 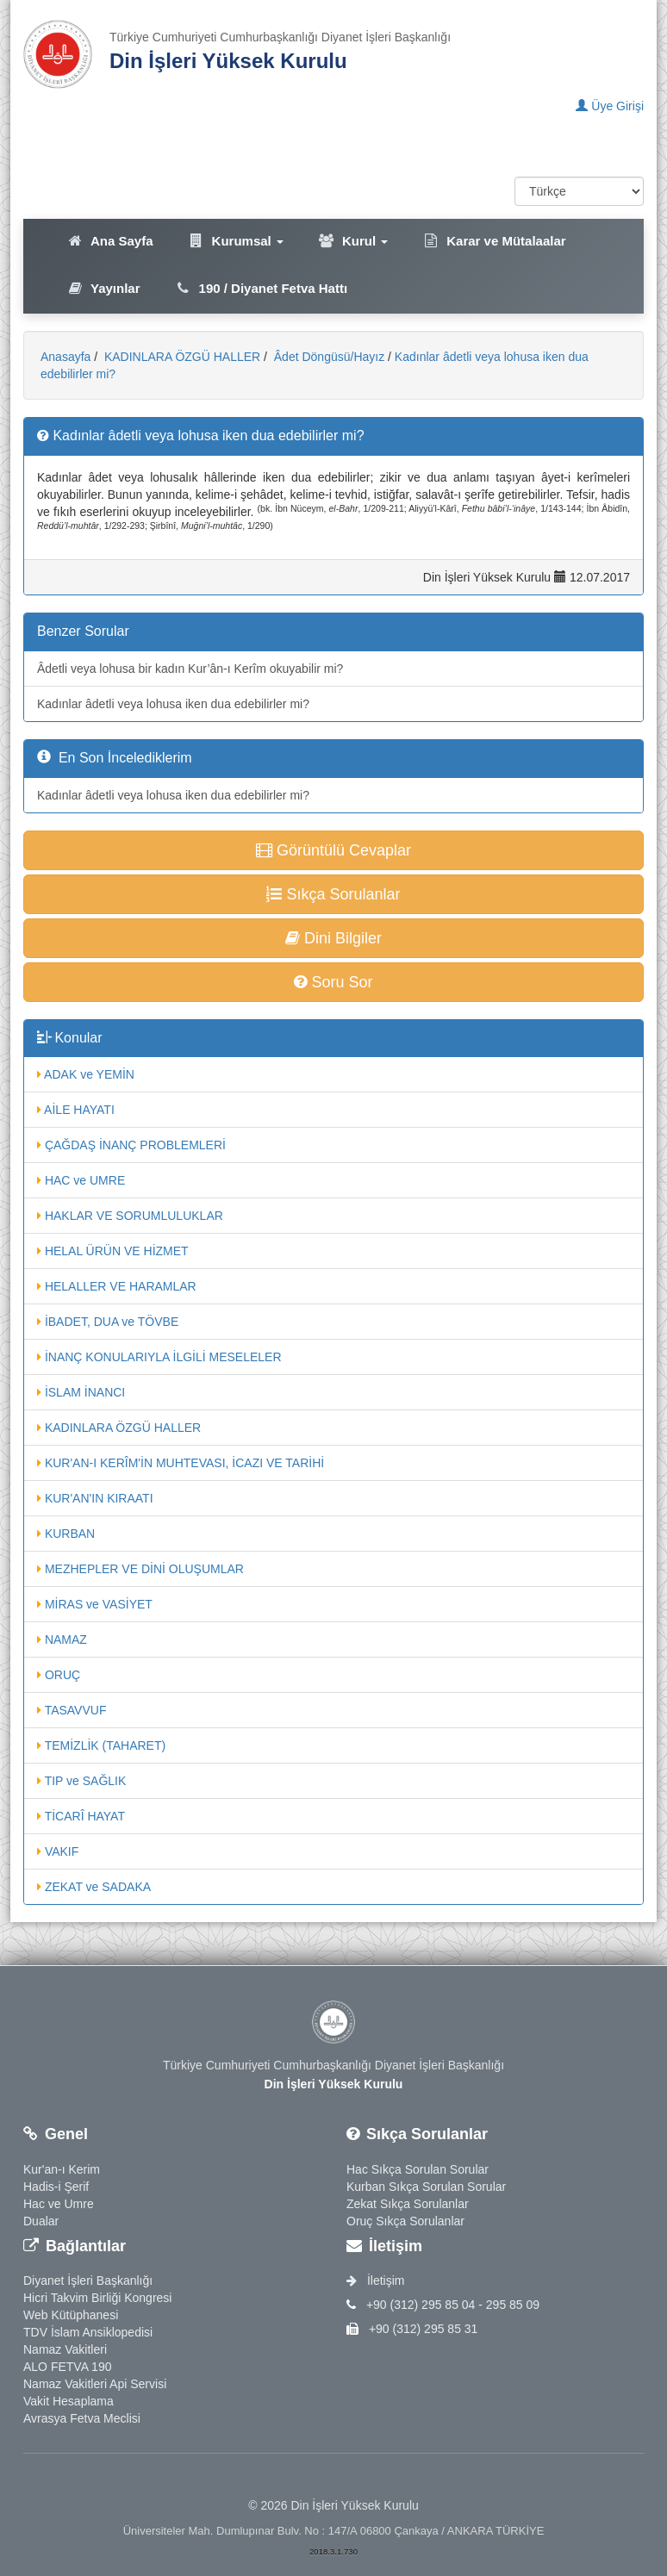 I want to click on Âdetli veya lohusa bir kadın Kur’ân-ı Kerîm okuyabilir mi?, so click(x=190, y=668).